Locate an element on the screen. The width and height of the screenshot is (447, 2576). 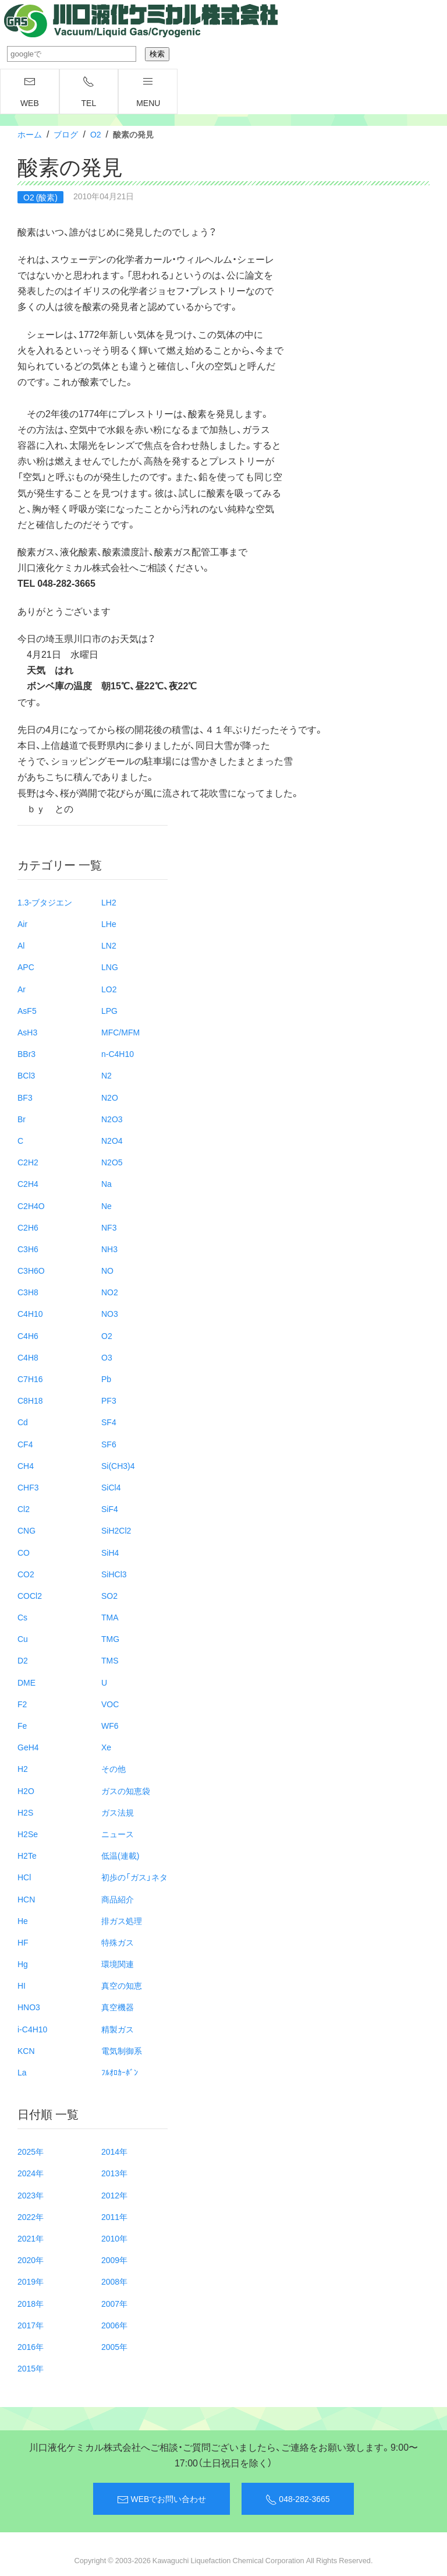
ガス法規 is located at coordinates (117, 1812).